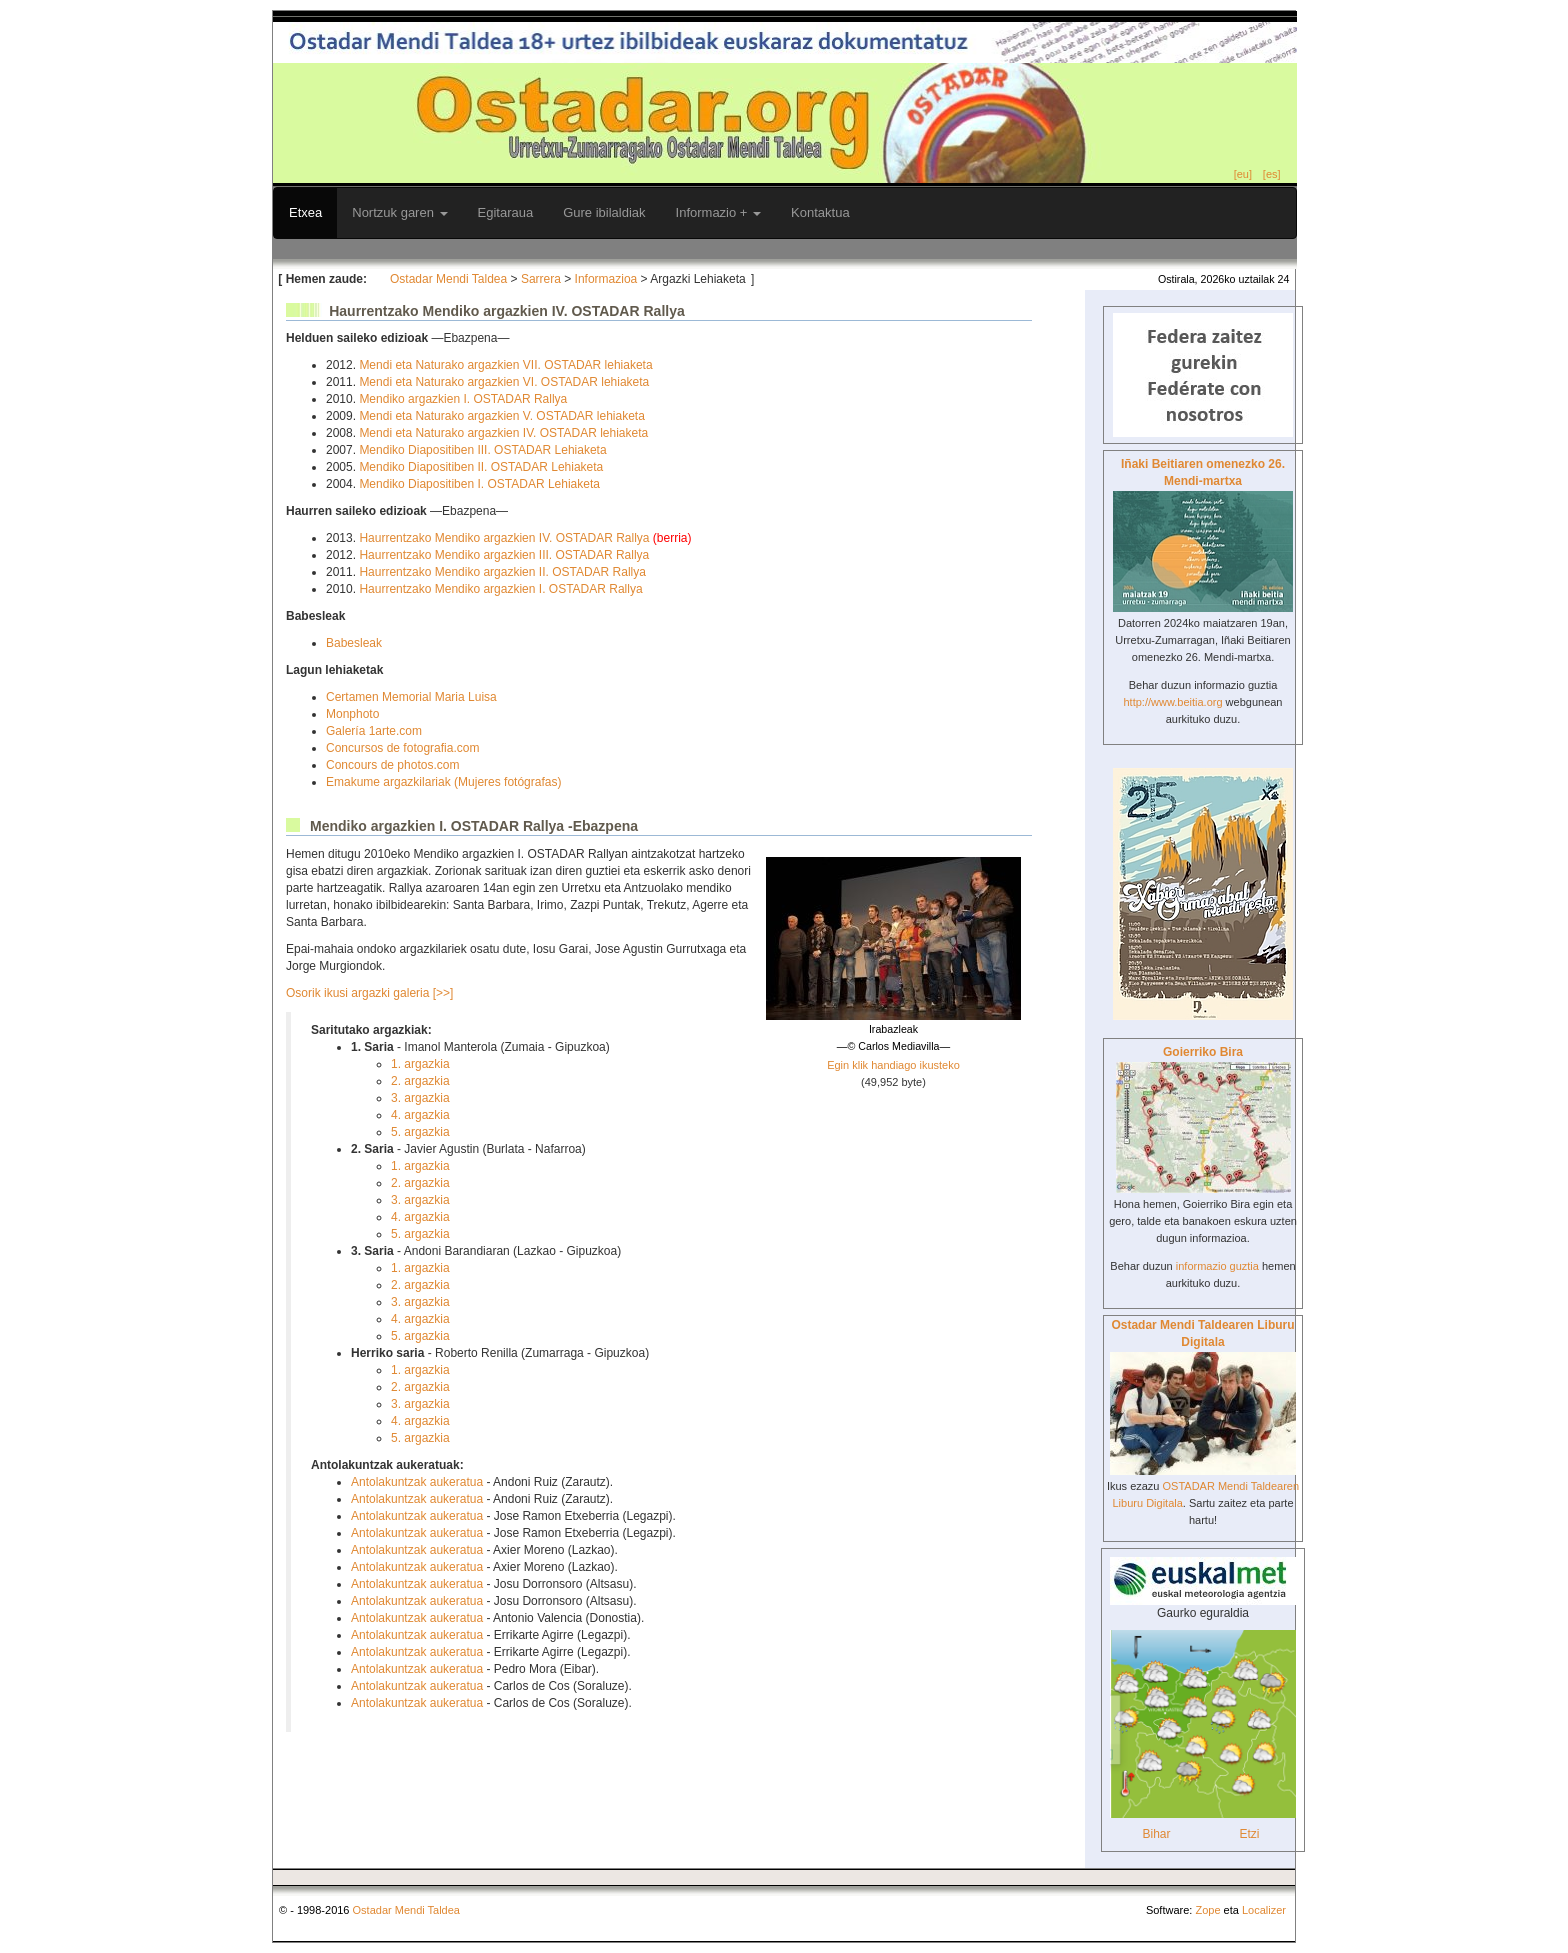 The height and width of the screenshot is (1953, 1568). What do you see at coordinates (1249, 1834) in the screenshot?
I see `Etzi` at bounding box center [1249, 1834].